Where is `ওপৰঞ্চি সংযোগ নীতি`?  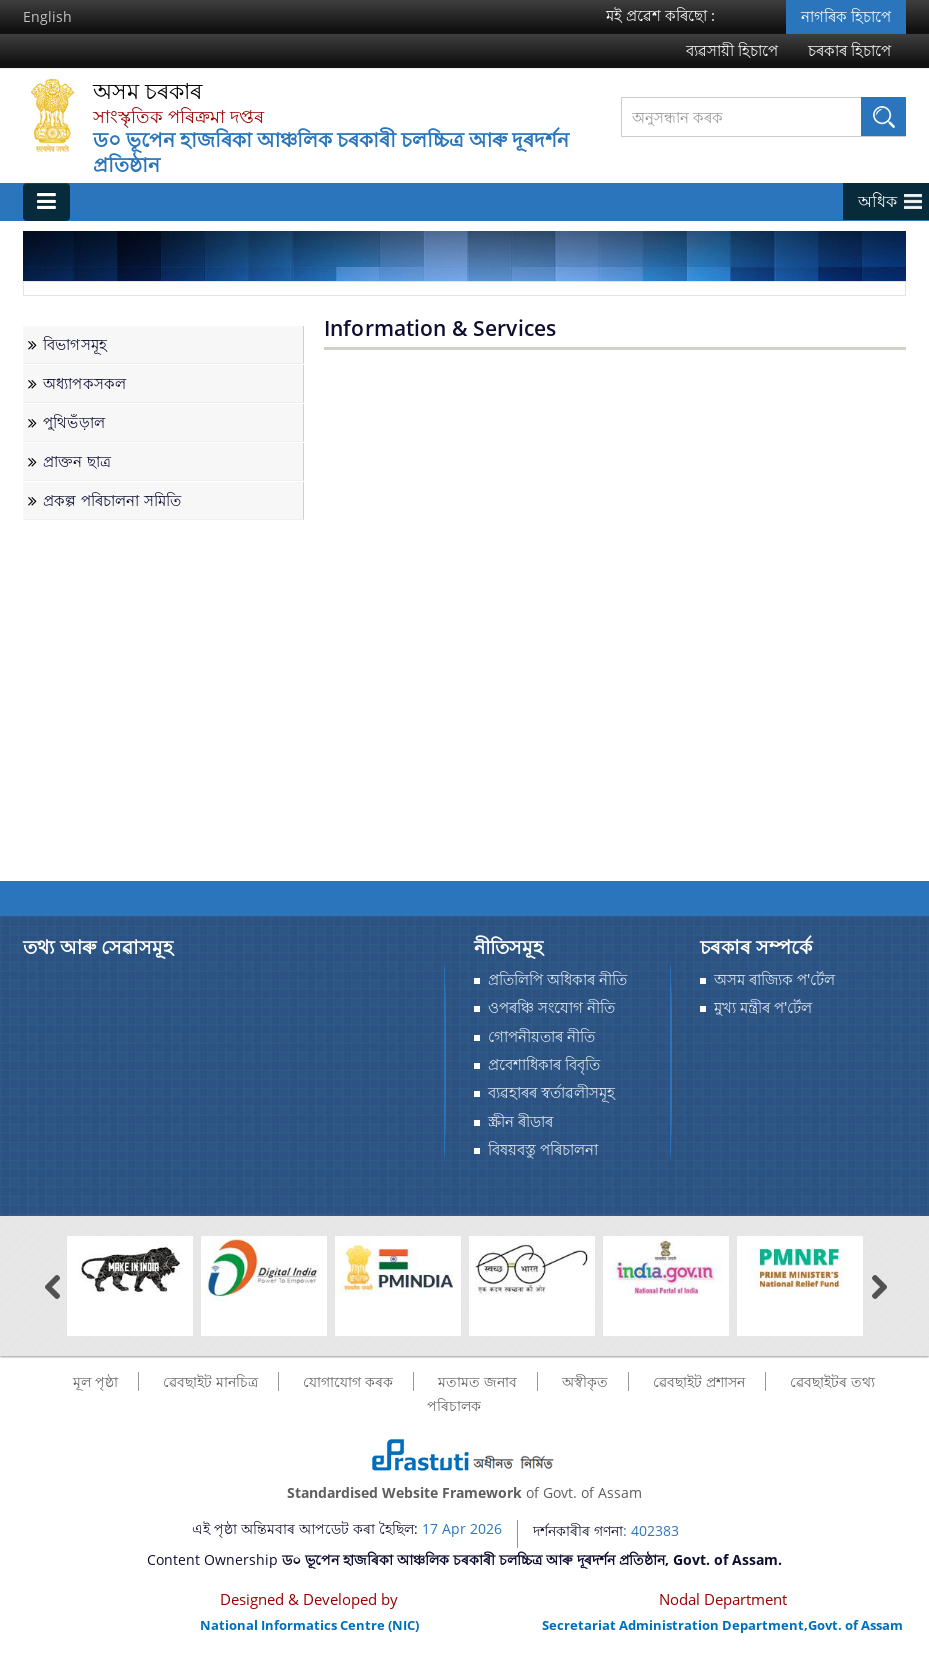
ওপৰঞ্চি সংযোগ নীতি is located at coordinates (551, 1007).